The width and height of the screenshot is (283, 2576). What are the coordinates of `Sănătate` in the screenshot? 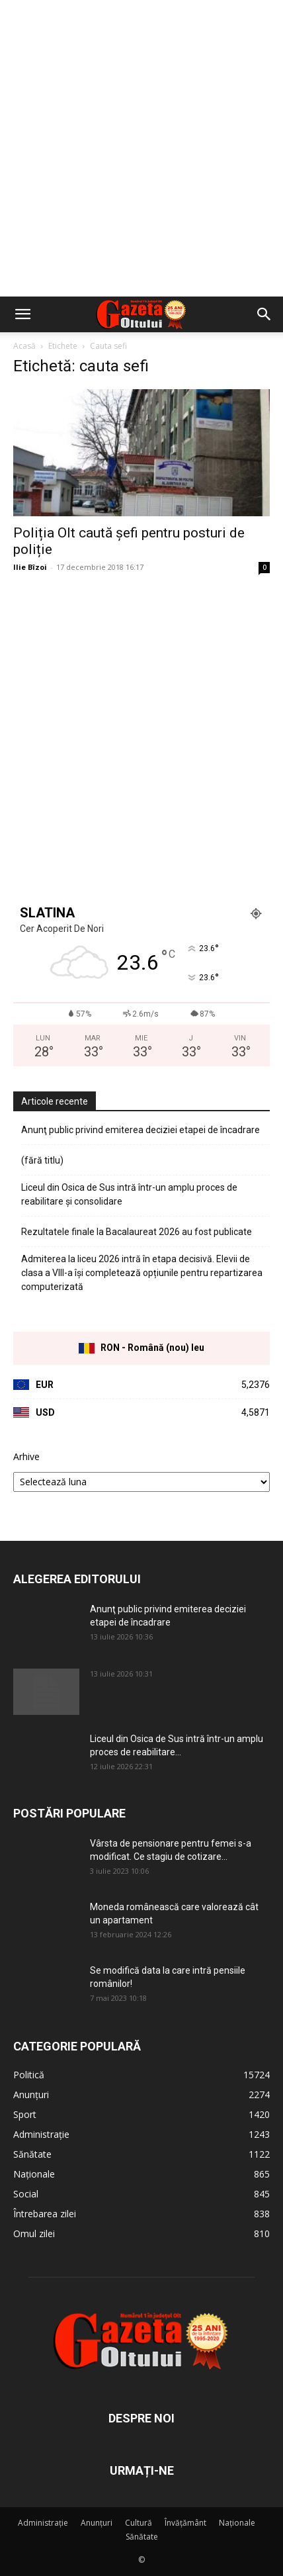 It's located at (142, 2536).